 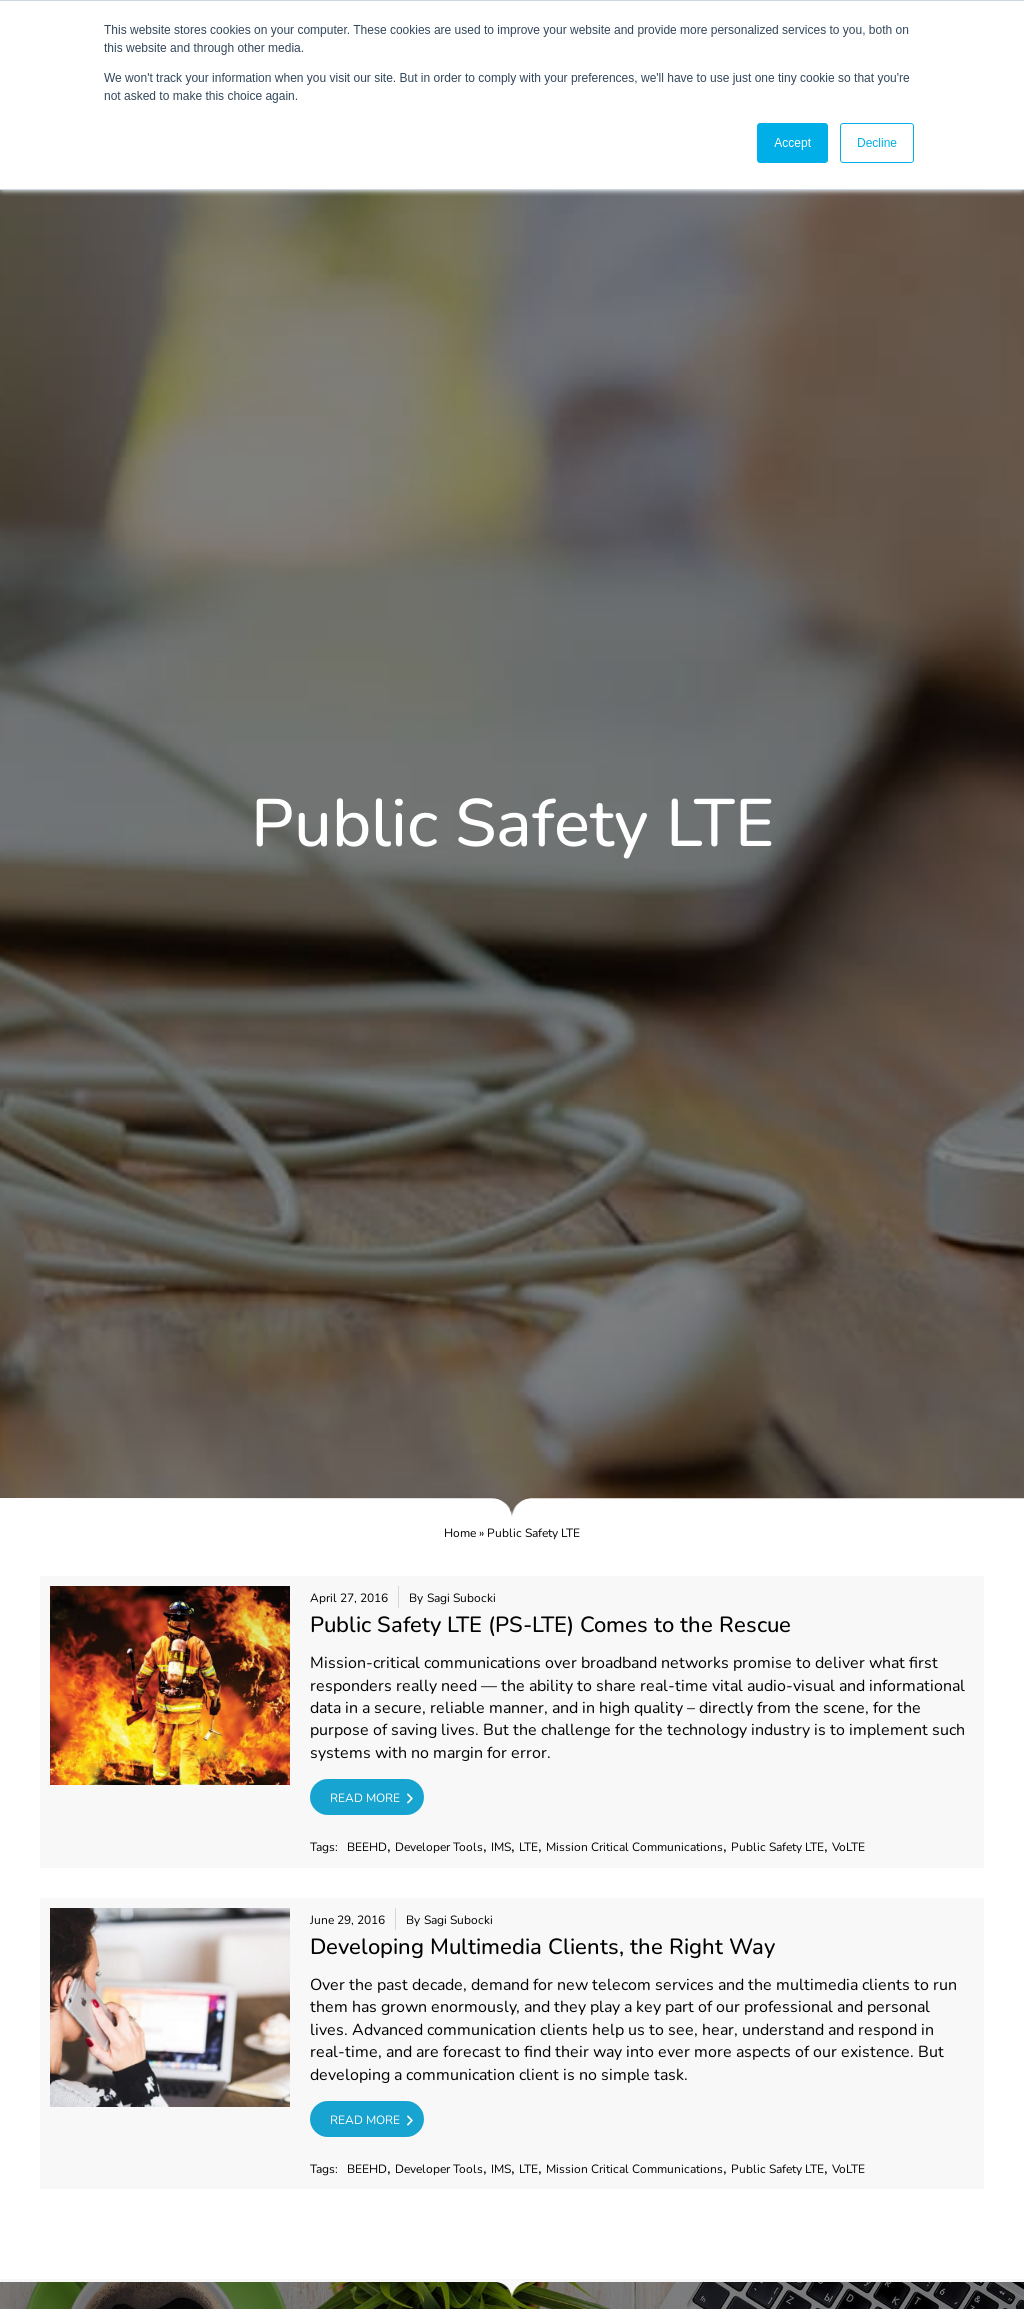 I want to click on Home, so click(x=460, y=1533).